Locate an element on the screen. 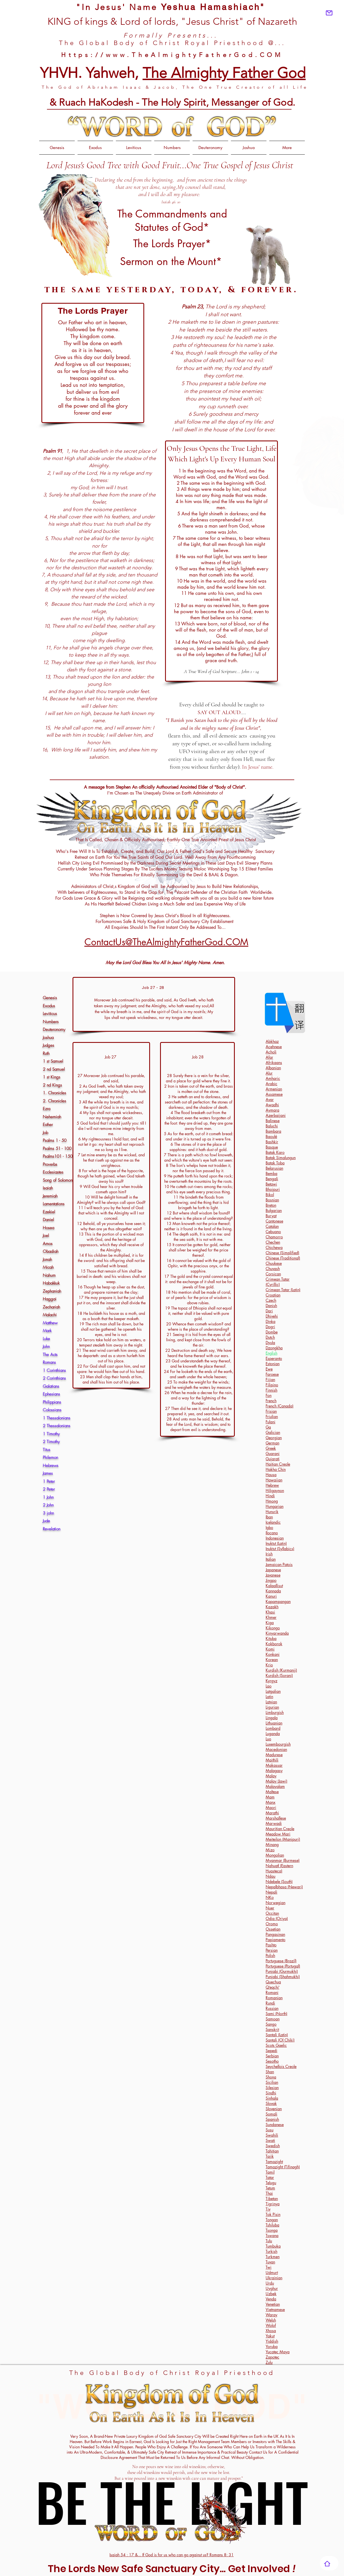 The width and height of the screenshot is (344, 2576). Tswana is located at coordinates (272, 2235).